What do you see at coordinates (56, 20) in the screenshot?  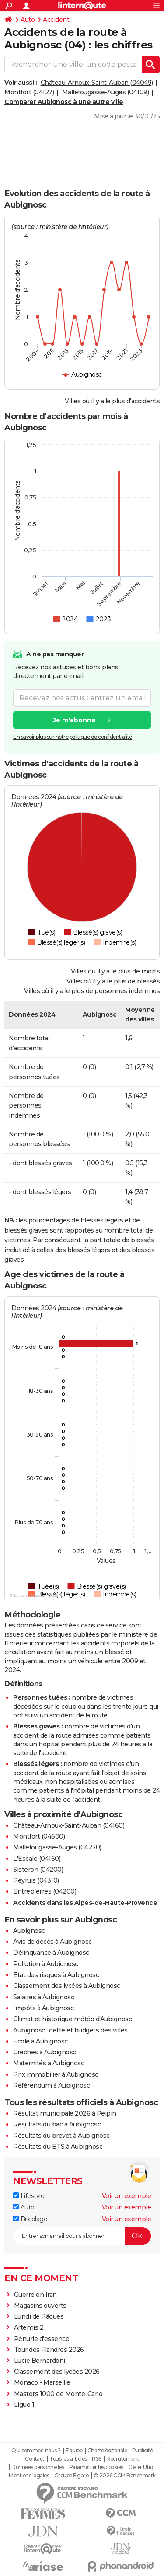 I see `Accident` at bounding box center [56, 20].